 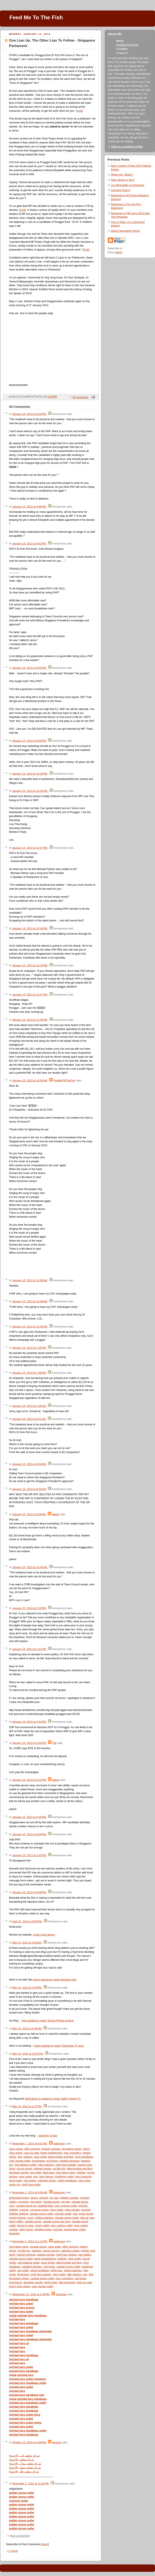 I want to click on moncler outlet, so click(x=63, y=2213).